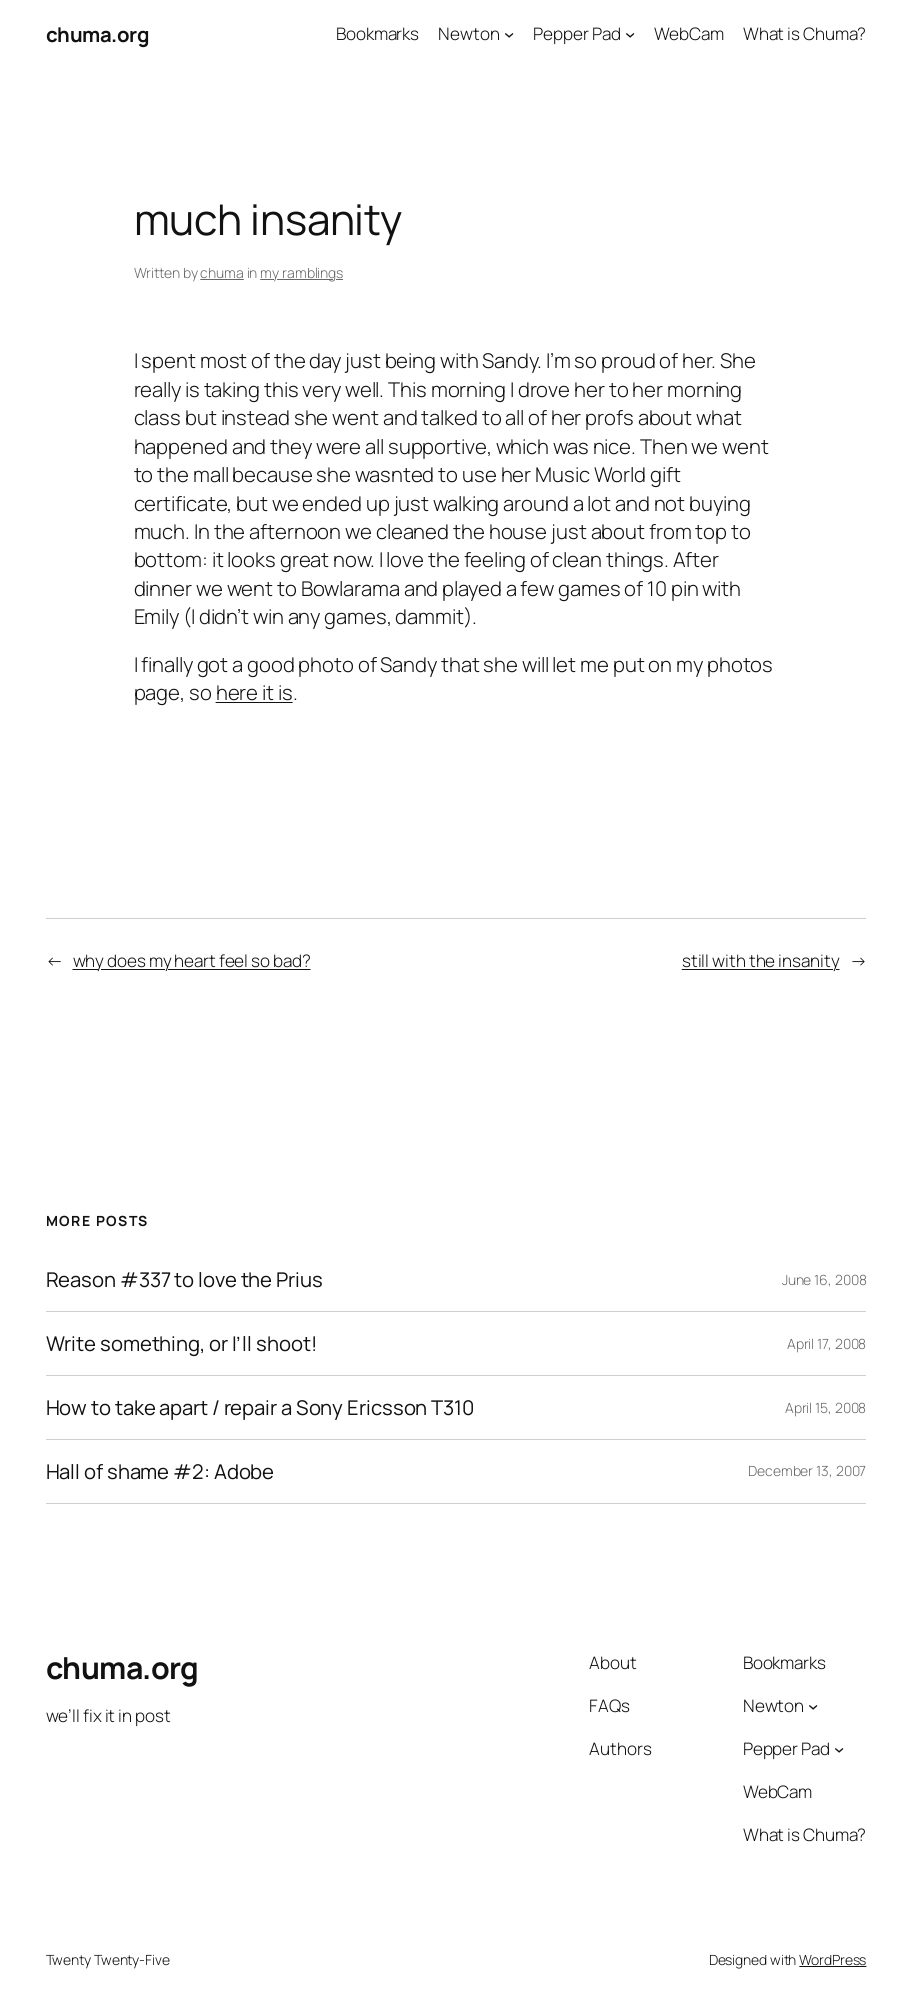  What do you see at coordinates (807, 1470) in the screenshot?
I see `December 13, 2007` at bounding box center [807, 1470].